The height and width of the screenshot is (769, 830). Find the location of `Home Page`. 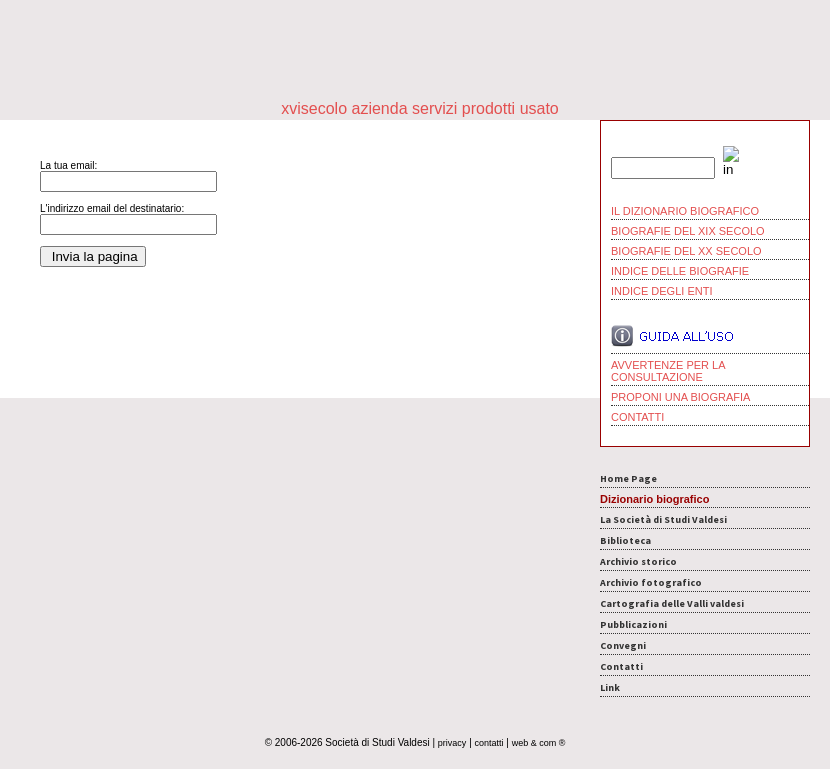

Home Page is located at coordinates (628, 478).